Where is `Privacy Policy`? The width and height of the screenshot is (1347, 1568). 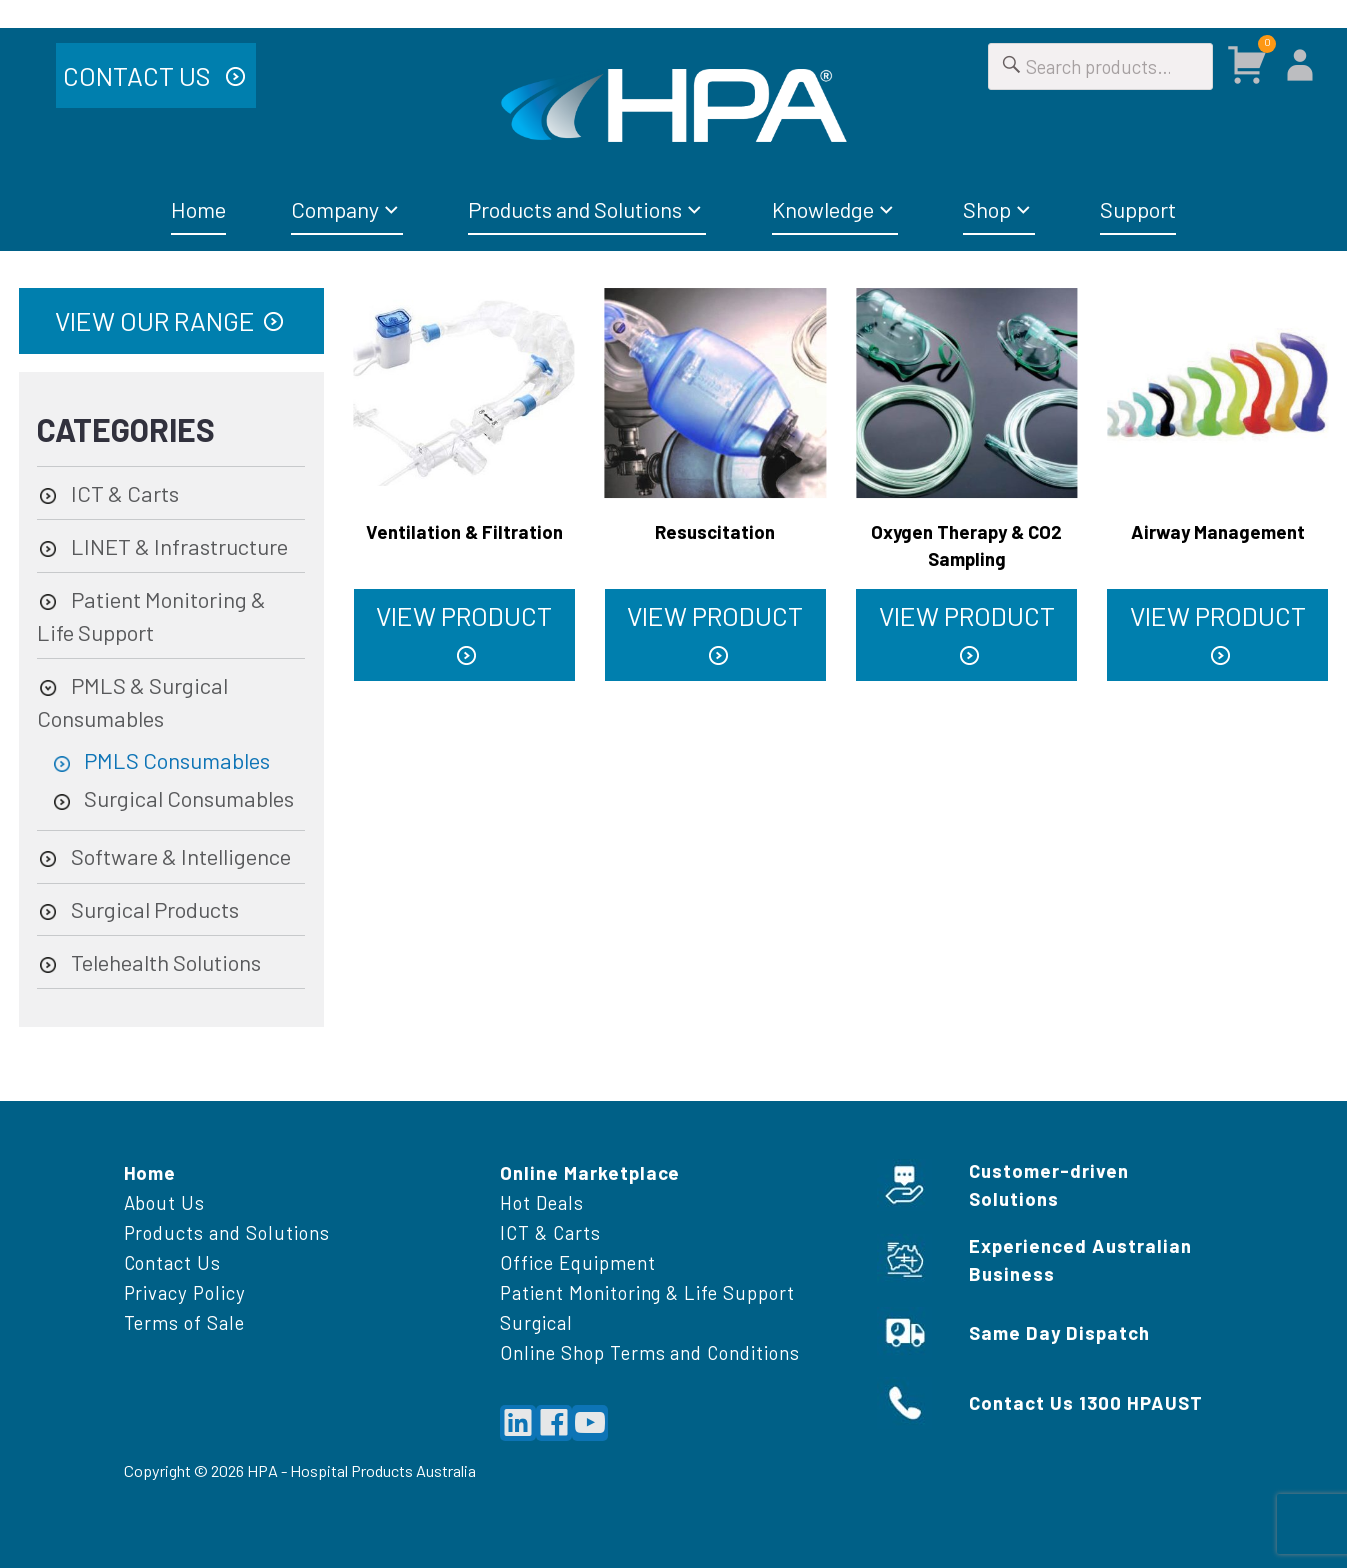
Privacy Policy is located at coordinates (185, 1292).